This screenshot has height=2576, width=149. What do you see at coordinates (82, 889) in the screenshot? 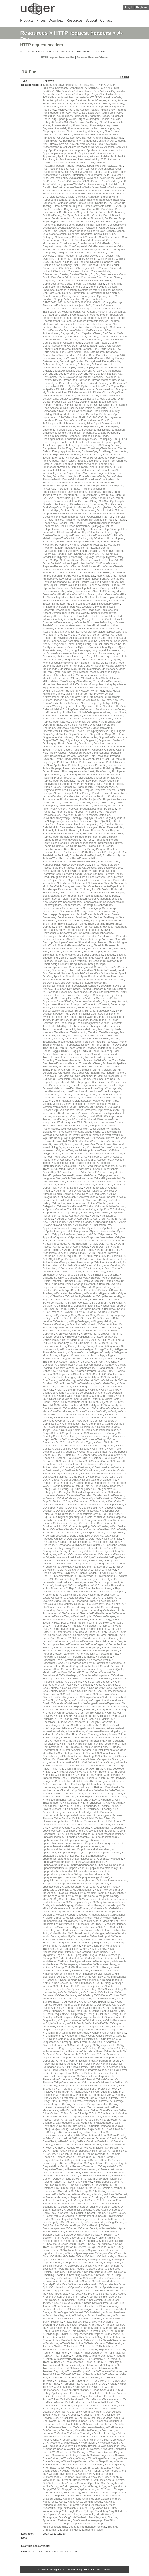
I see `Sec-Ch-Lang` at bounding box center [82, 889].